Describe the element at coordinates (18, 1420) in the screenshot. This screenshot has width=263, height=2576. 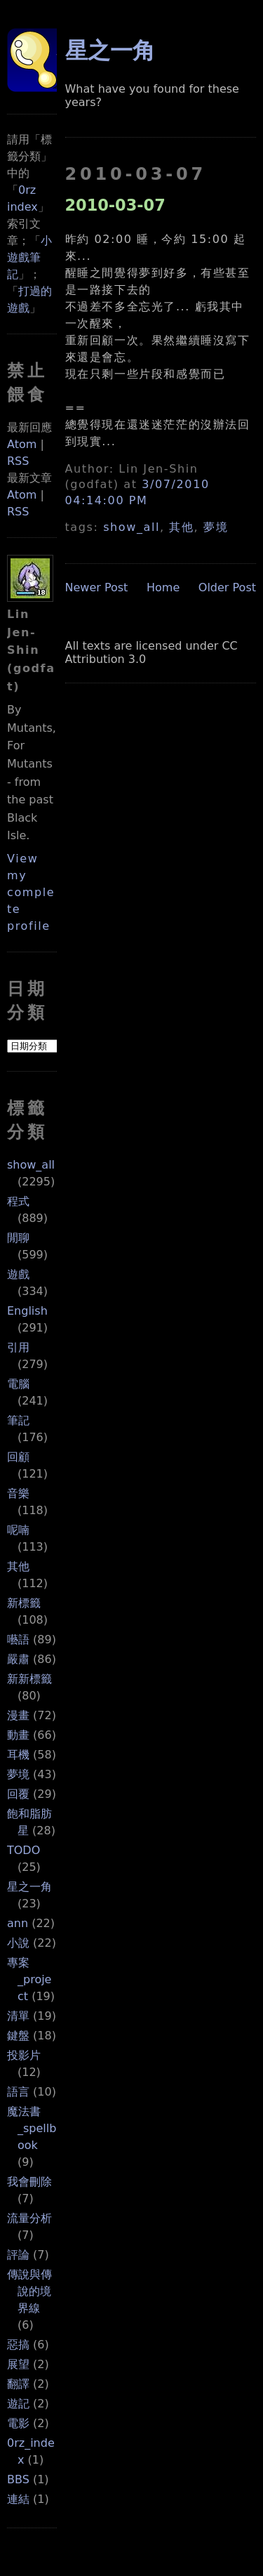
I see `筆記` at that location.